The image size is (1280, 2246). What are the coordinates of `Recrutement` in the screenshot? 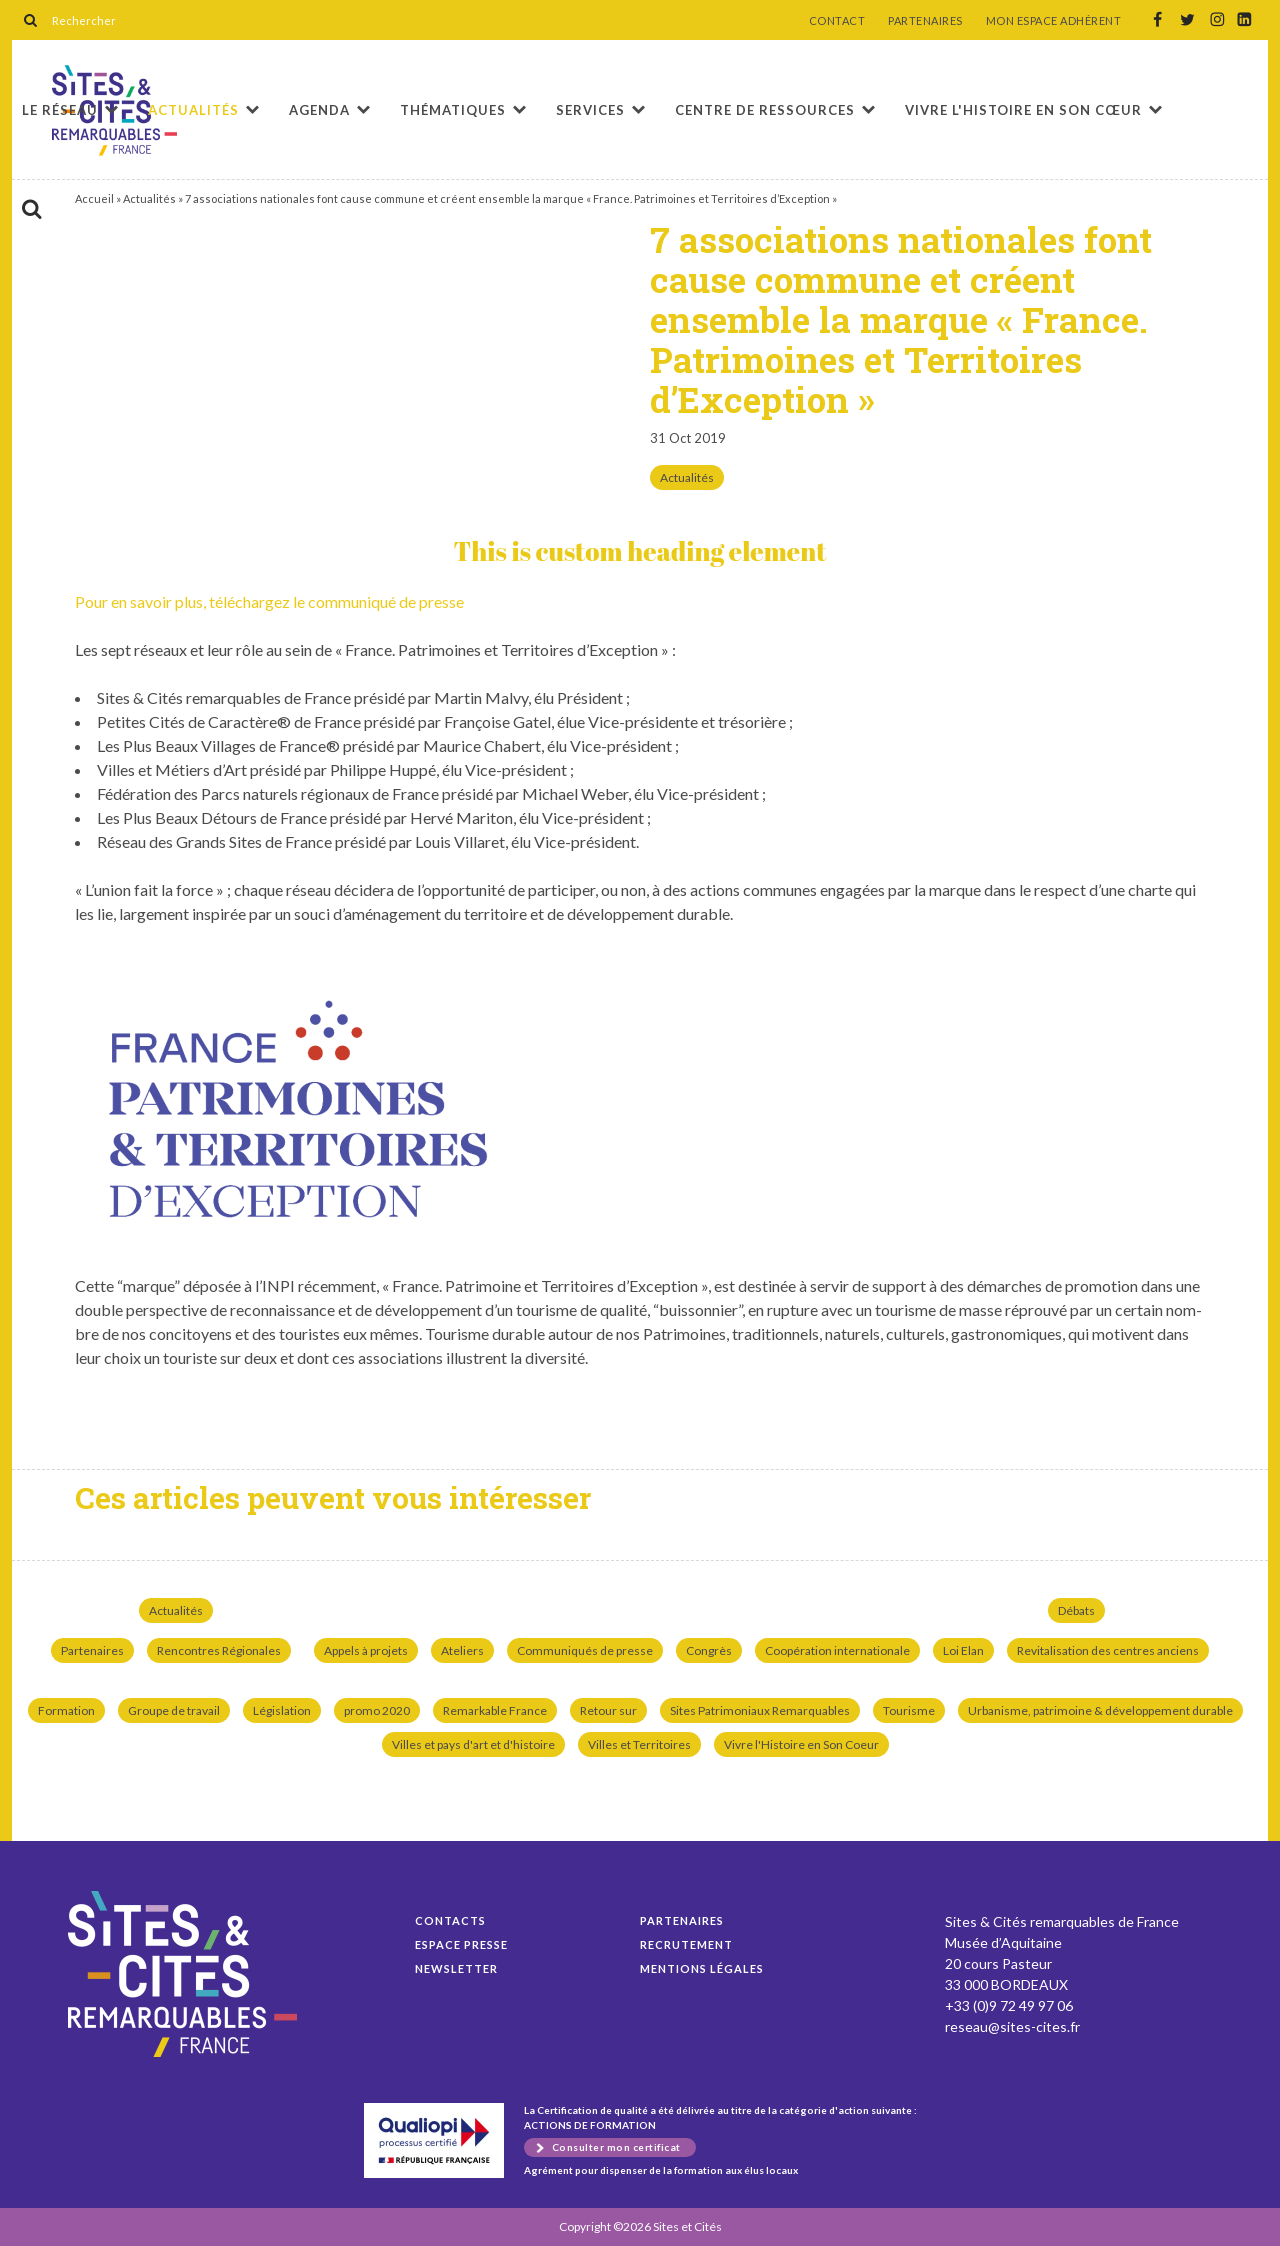 It's located at (686, 1944).